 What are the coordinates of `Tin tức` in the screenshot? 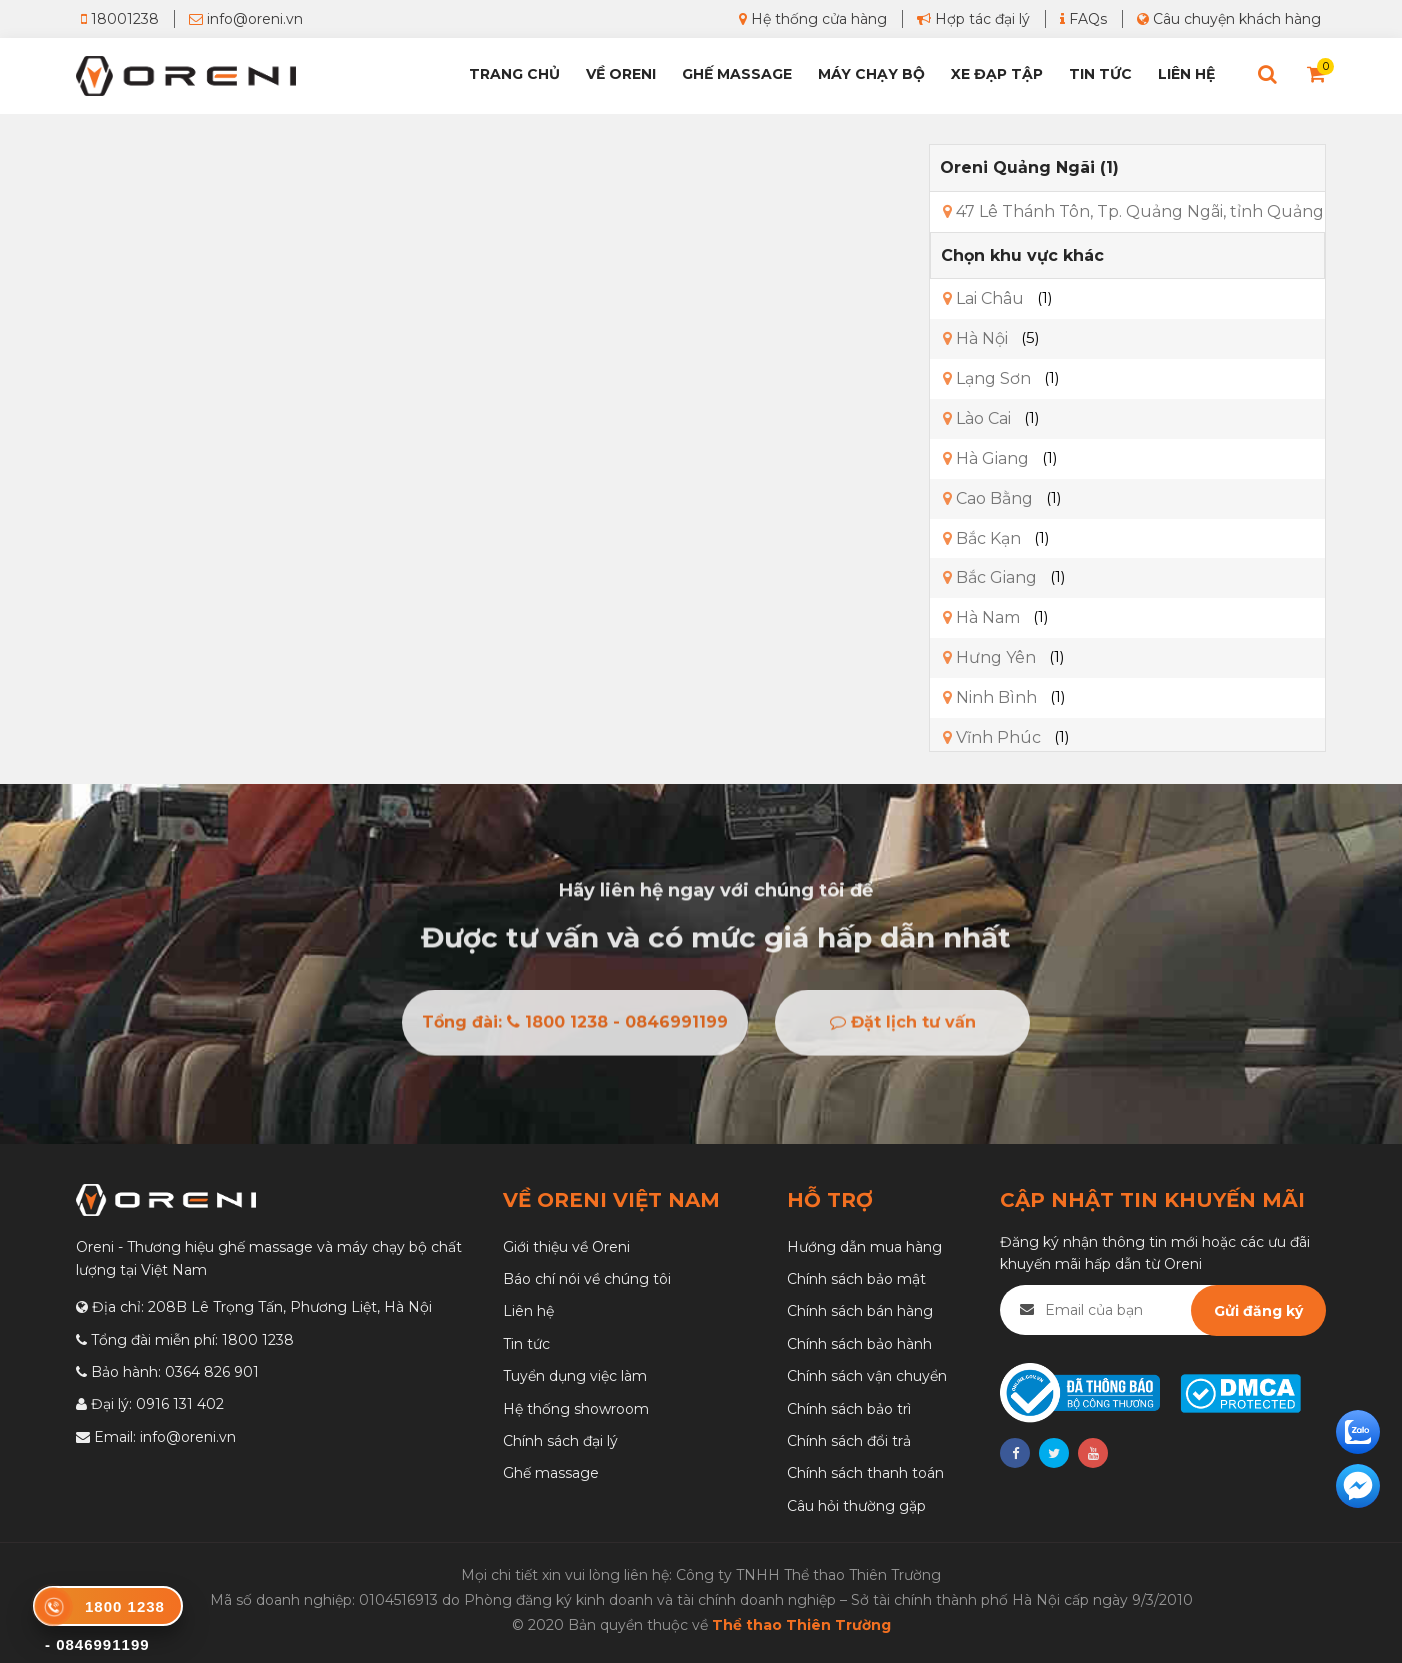 It's located at (1100, 74).